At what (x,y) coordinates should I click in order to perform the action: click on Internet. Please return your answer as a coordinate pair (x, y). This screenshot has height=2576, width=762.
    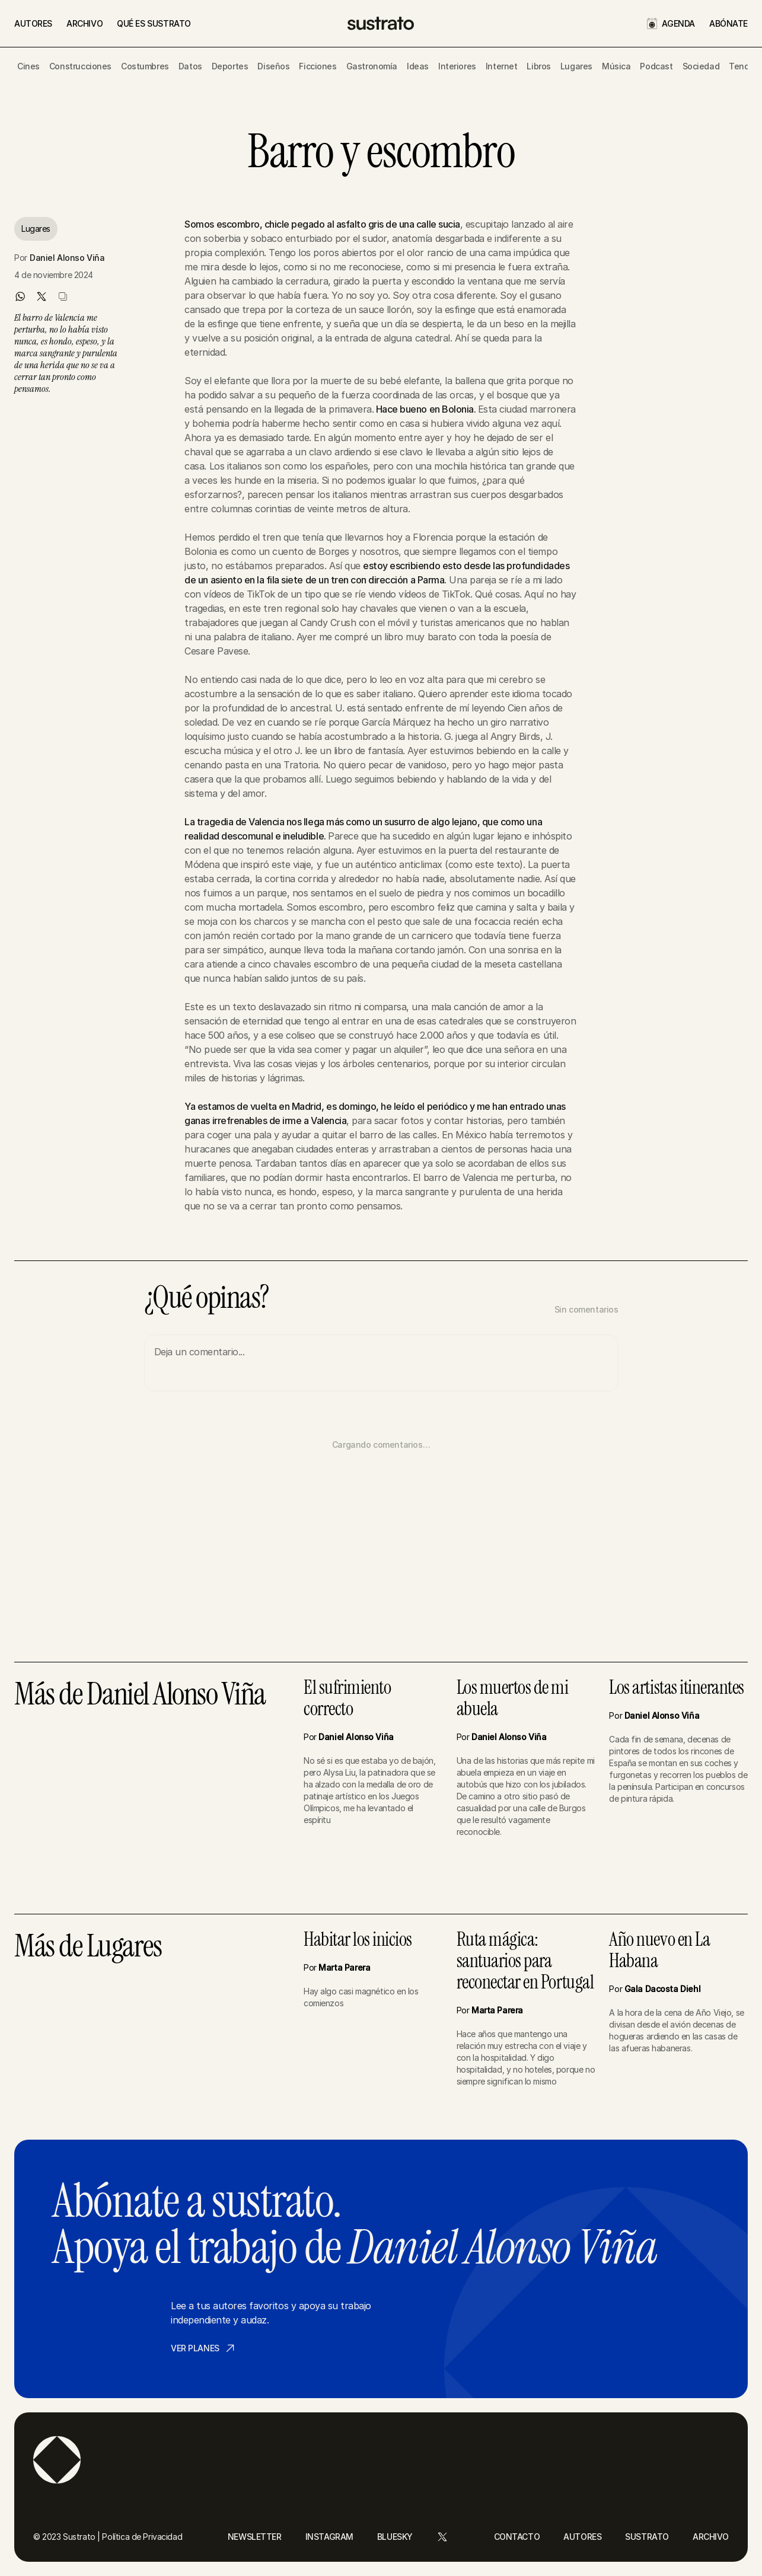
    Looking at the image, I should click on (502, 66).